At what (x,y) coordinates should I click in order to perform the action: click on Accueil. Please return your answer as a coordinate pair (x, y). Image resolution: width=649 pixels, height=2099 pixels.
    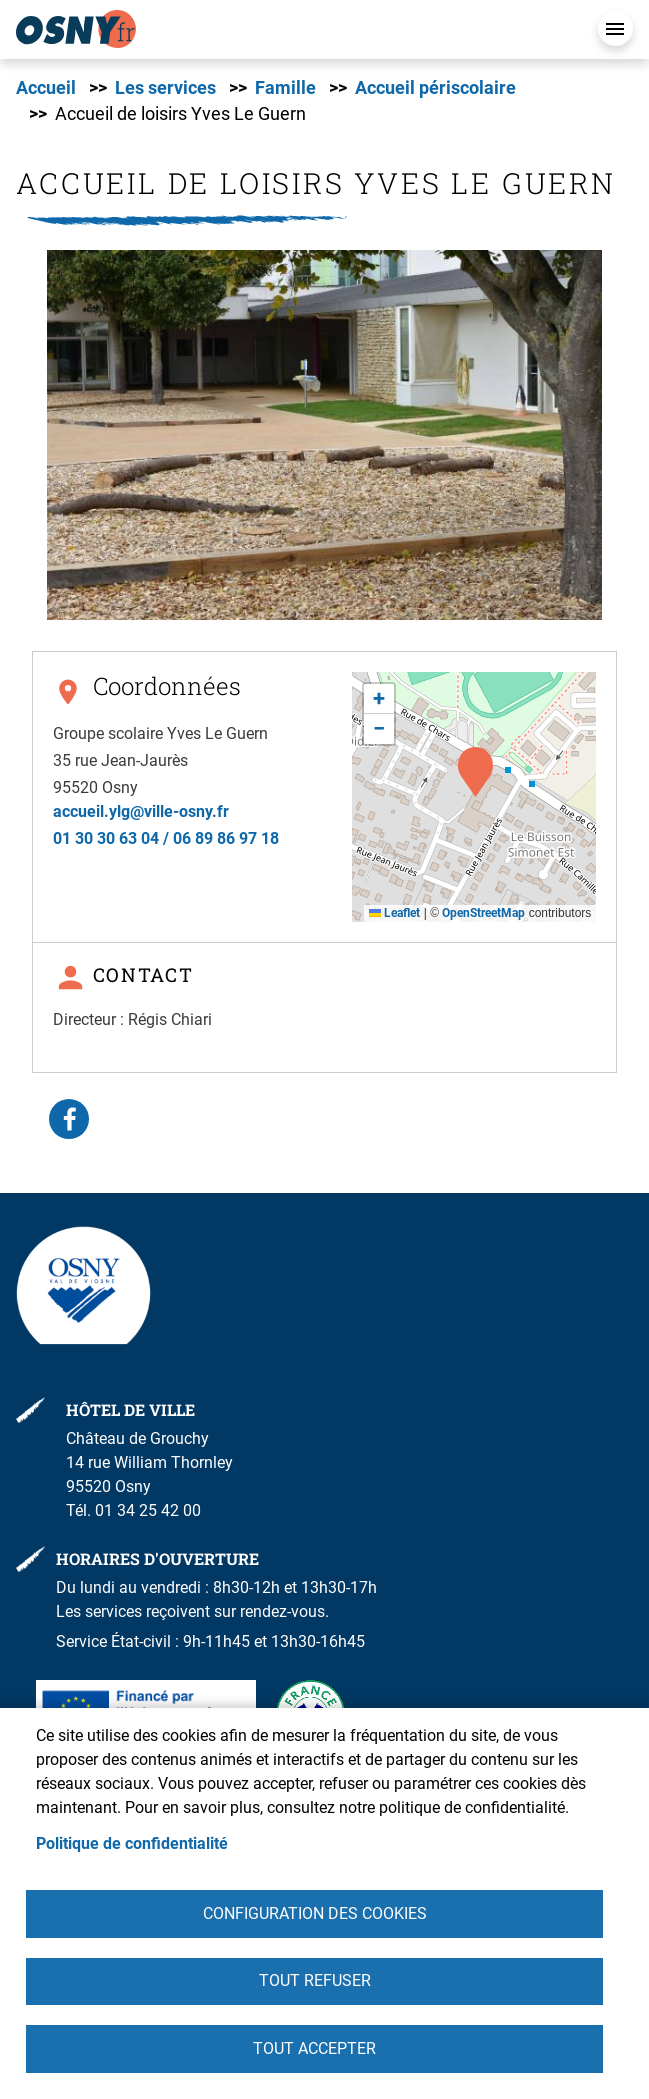
    Looking at the image, I should click on (46, 88).